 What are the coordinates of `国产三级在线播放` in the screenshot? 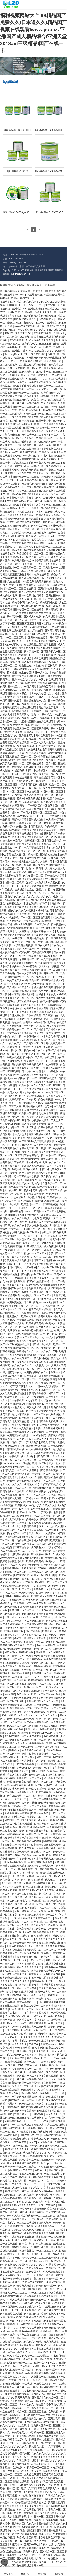 It's located at (25, 1764).